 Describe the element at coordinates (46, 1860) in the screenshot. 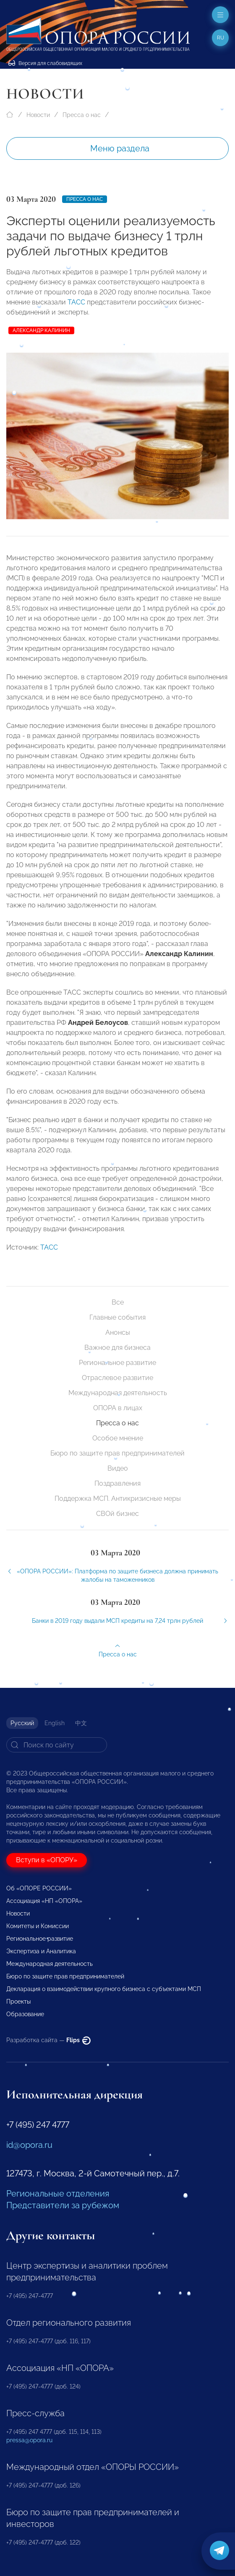

I see `Вступи в «ОПОРУ»` at that location.